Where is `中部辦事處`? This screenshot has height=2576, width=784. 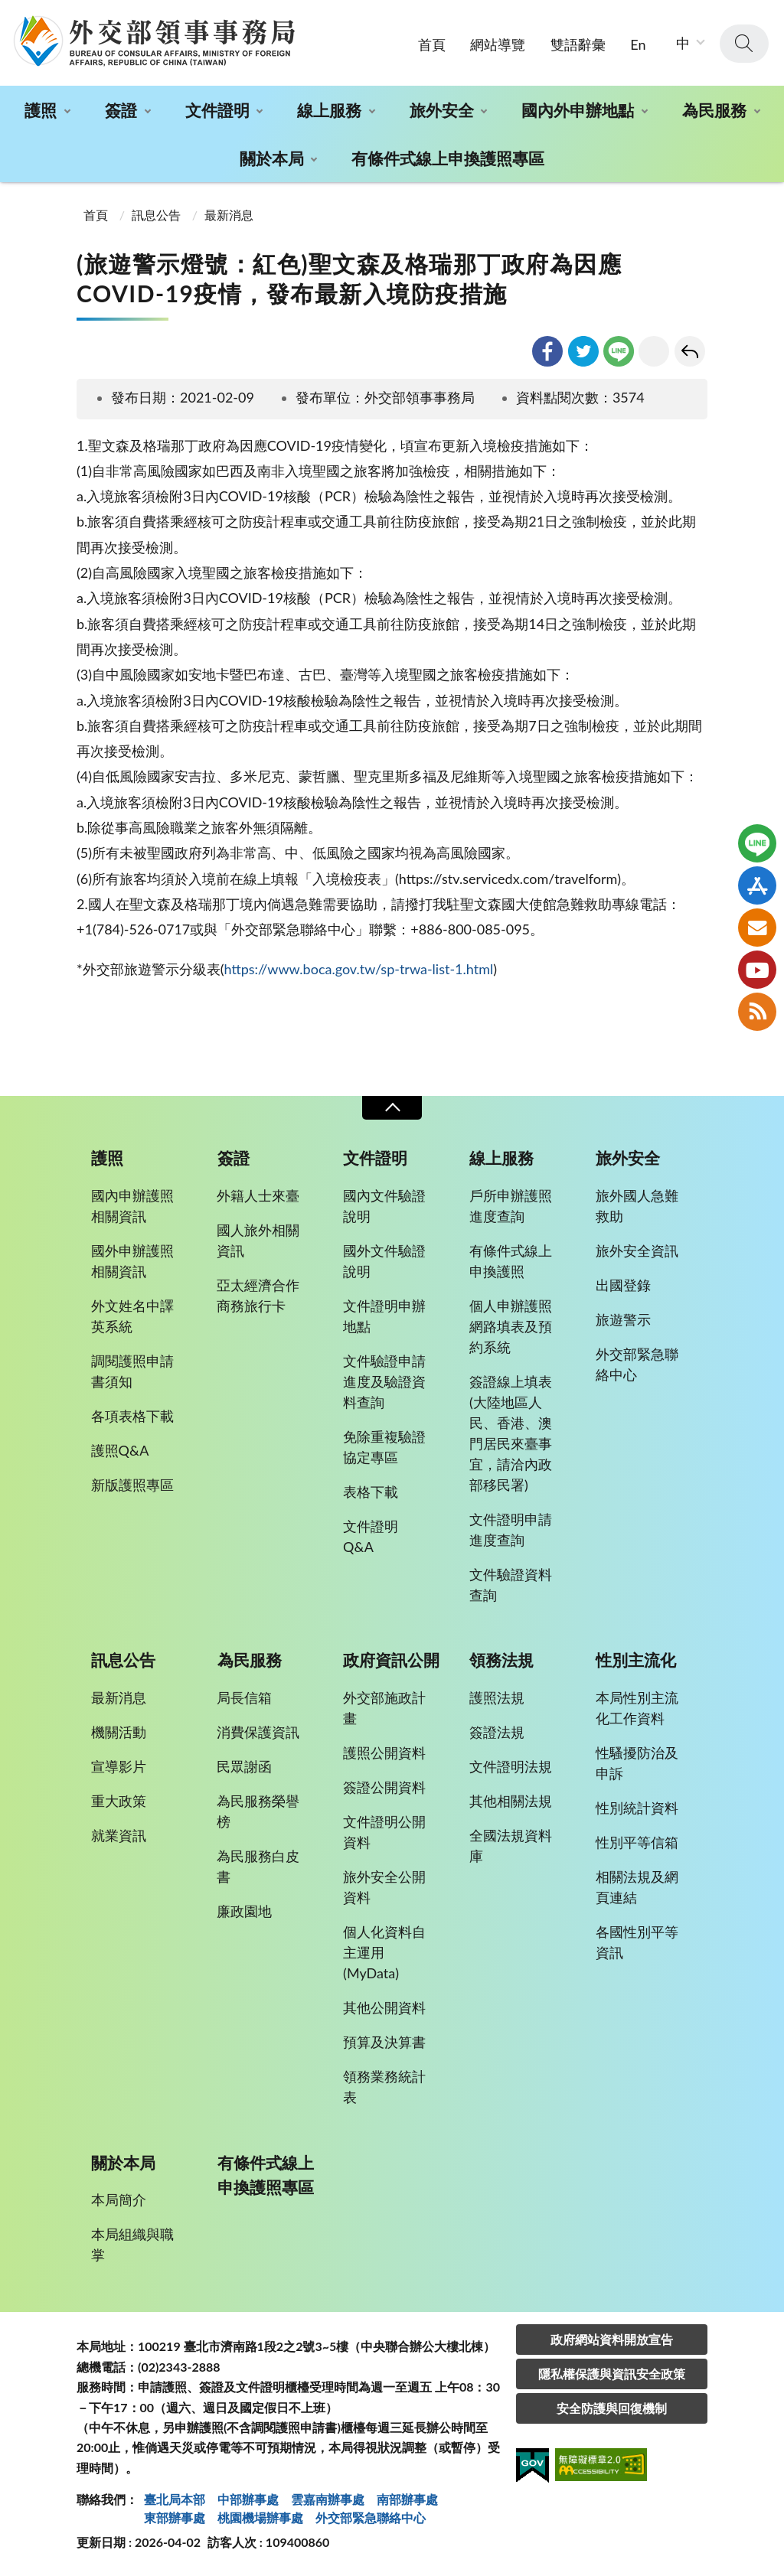 中部辦事處 is located at coordinates (248, 2499).